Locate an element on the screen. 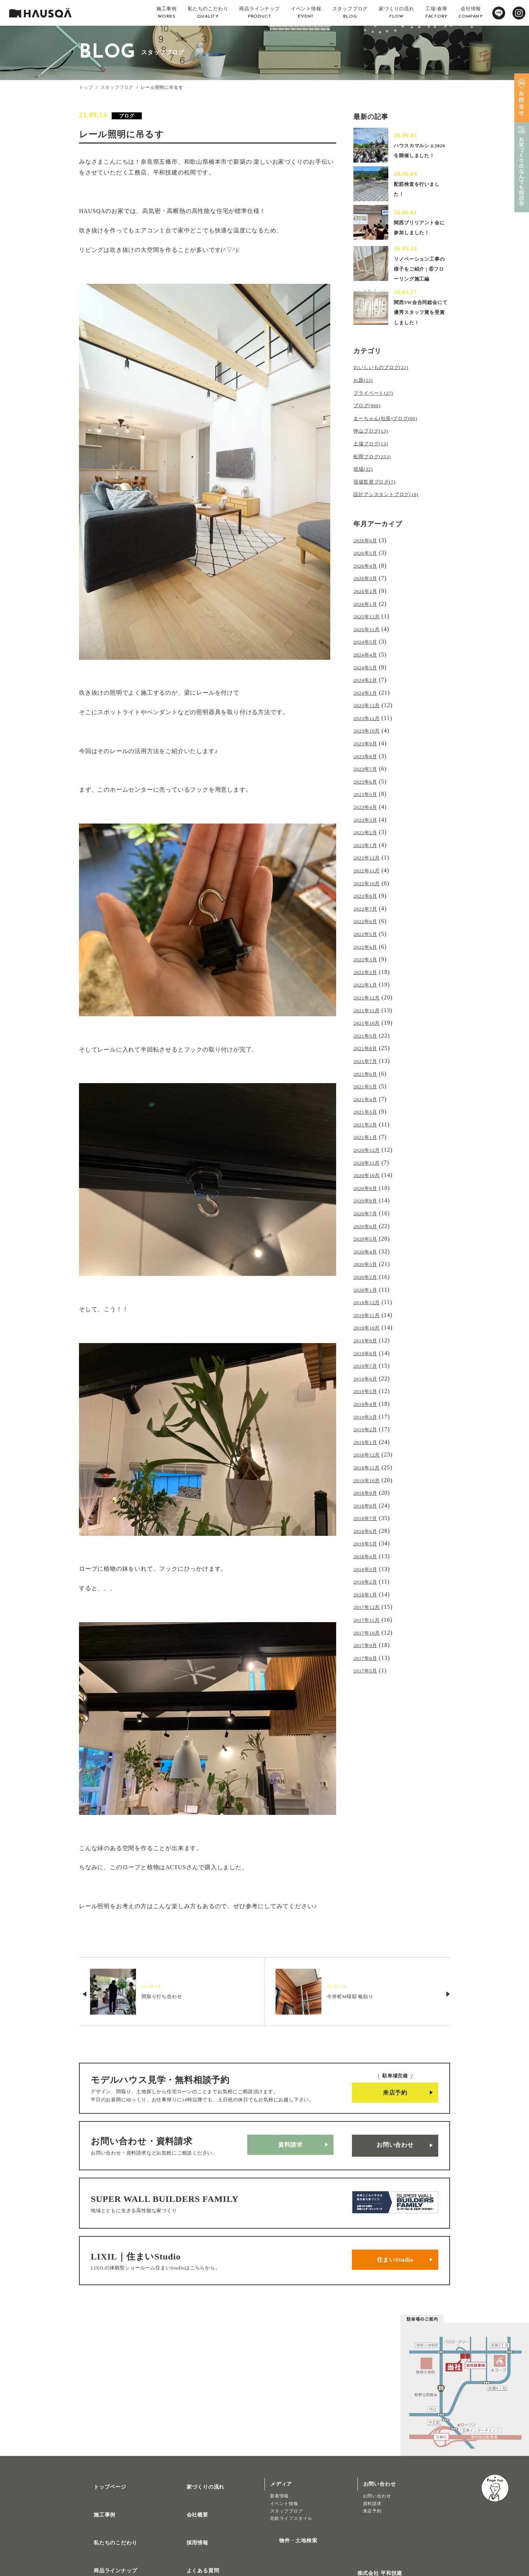 This screenshot has height=2576, width=529. 2017年8月 is located at coordinates (367, 1600).